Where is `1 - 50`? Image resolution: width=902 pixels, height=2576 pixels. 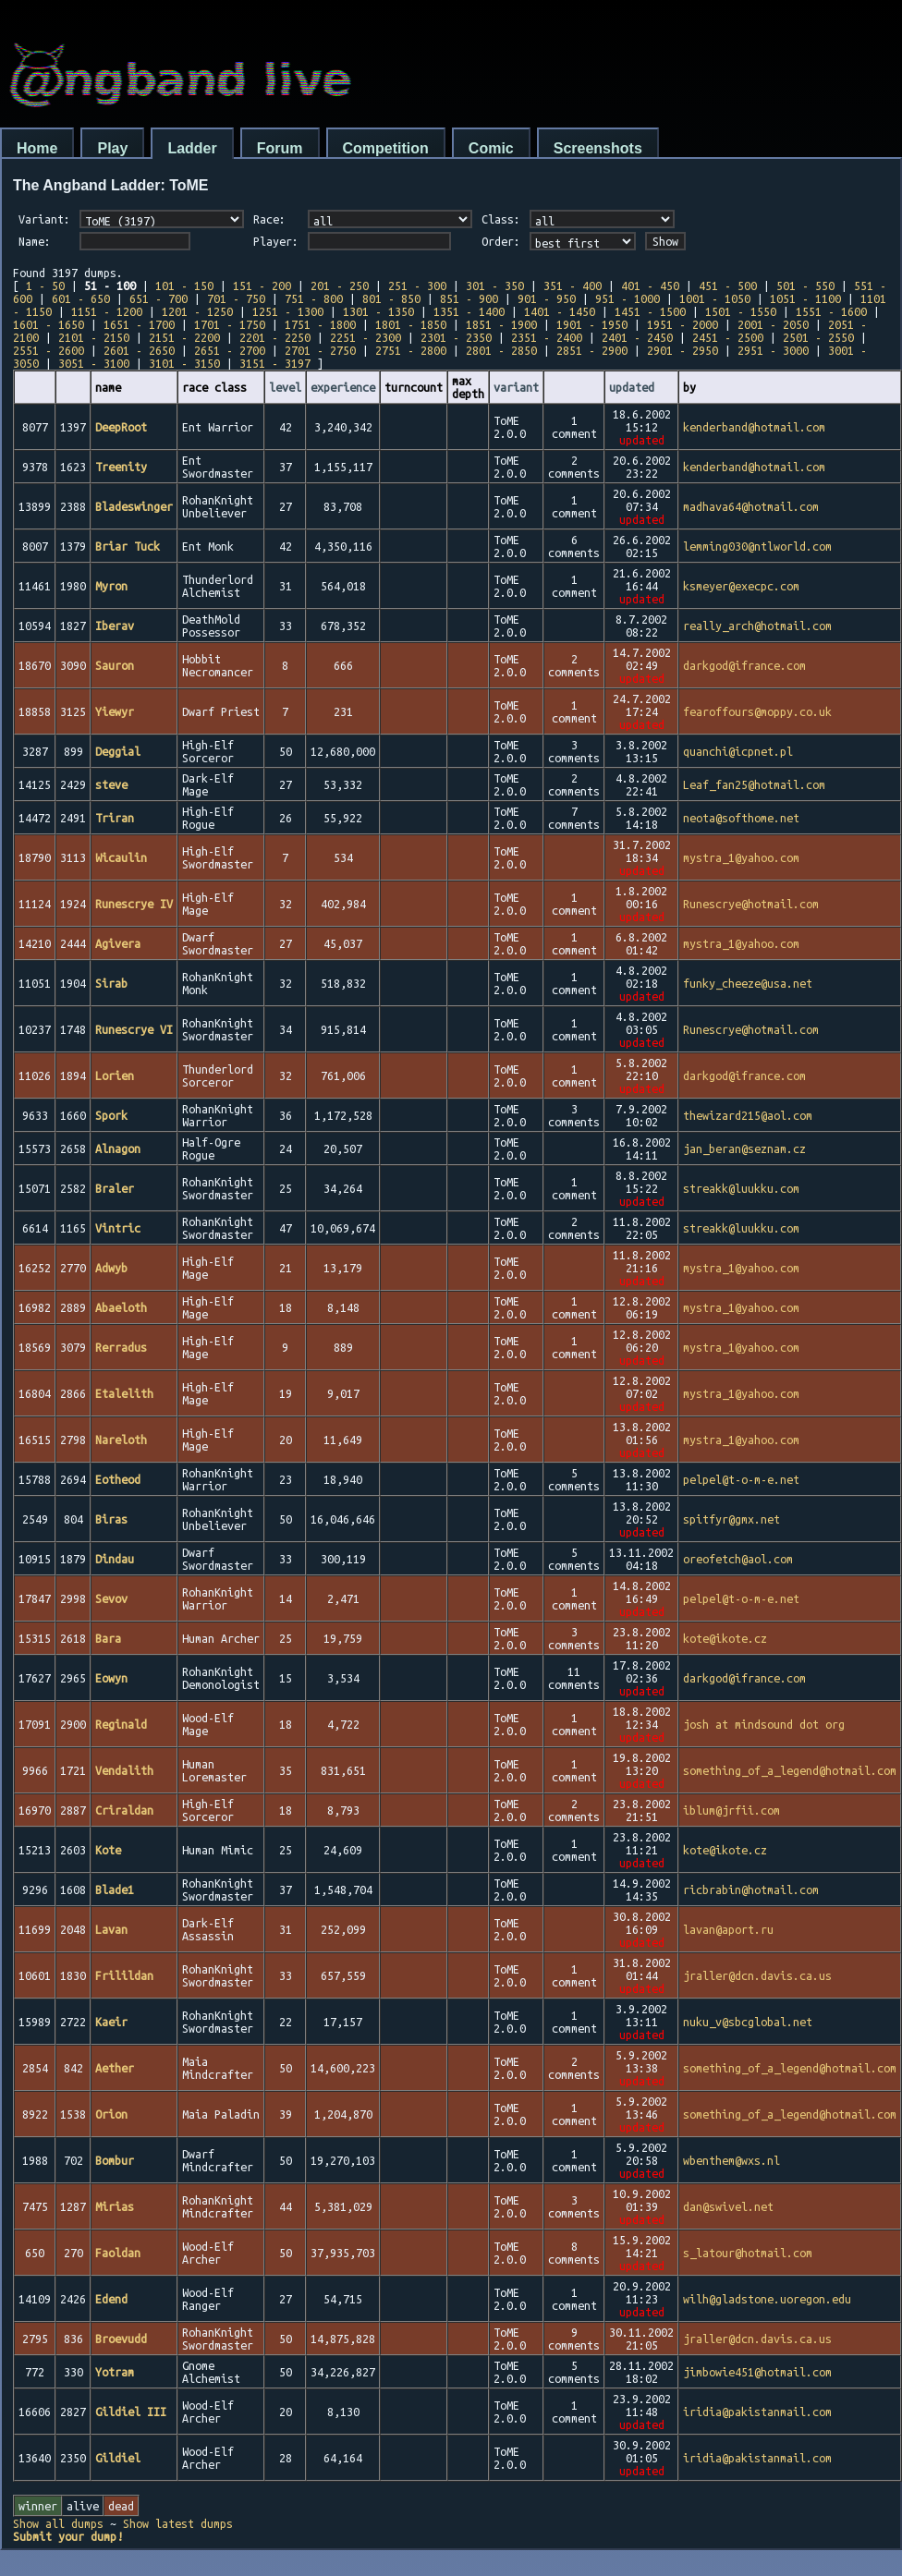 1 - 50 is located at coordinates (45, 285).